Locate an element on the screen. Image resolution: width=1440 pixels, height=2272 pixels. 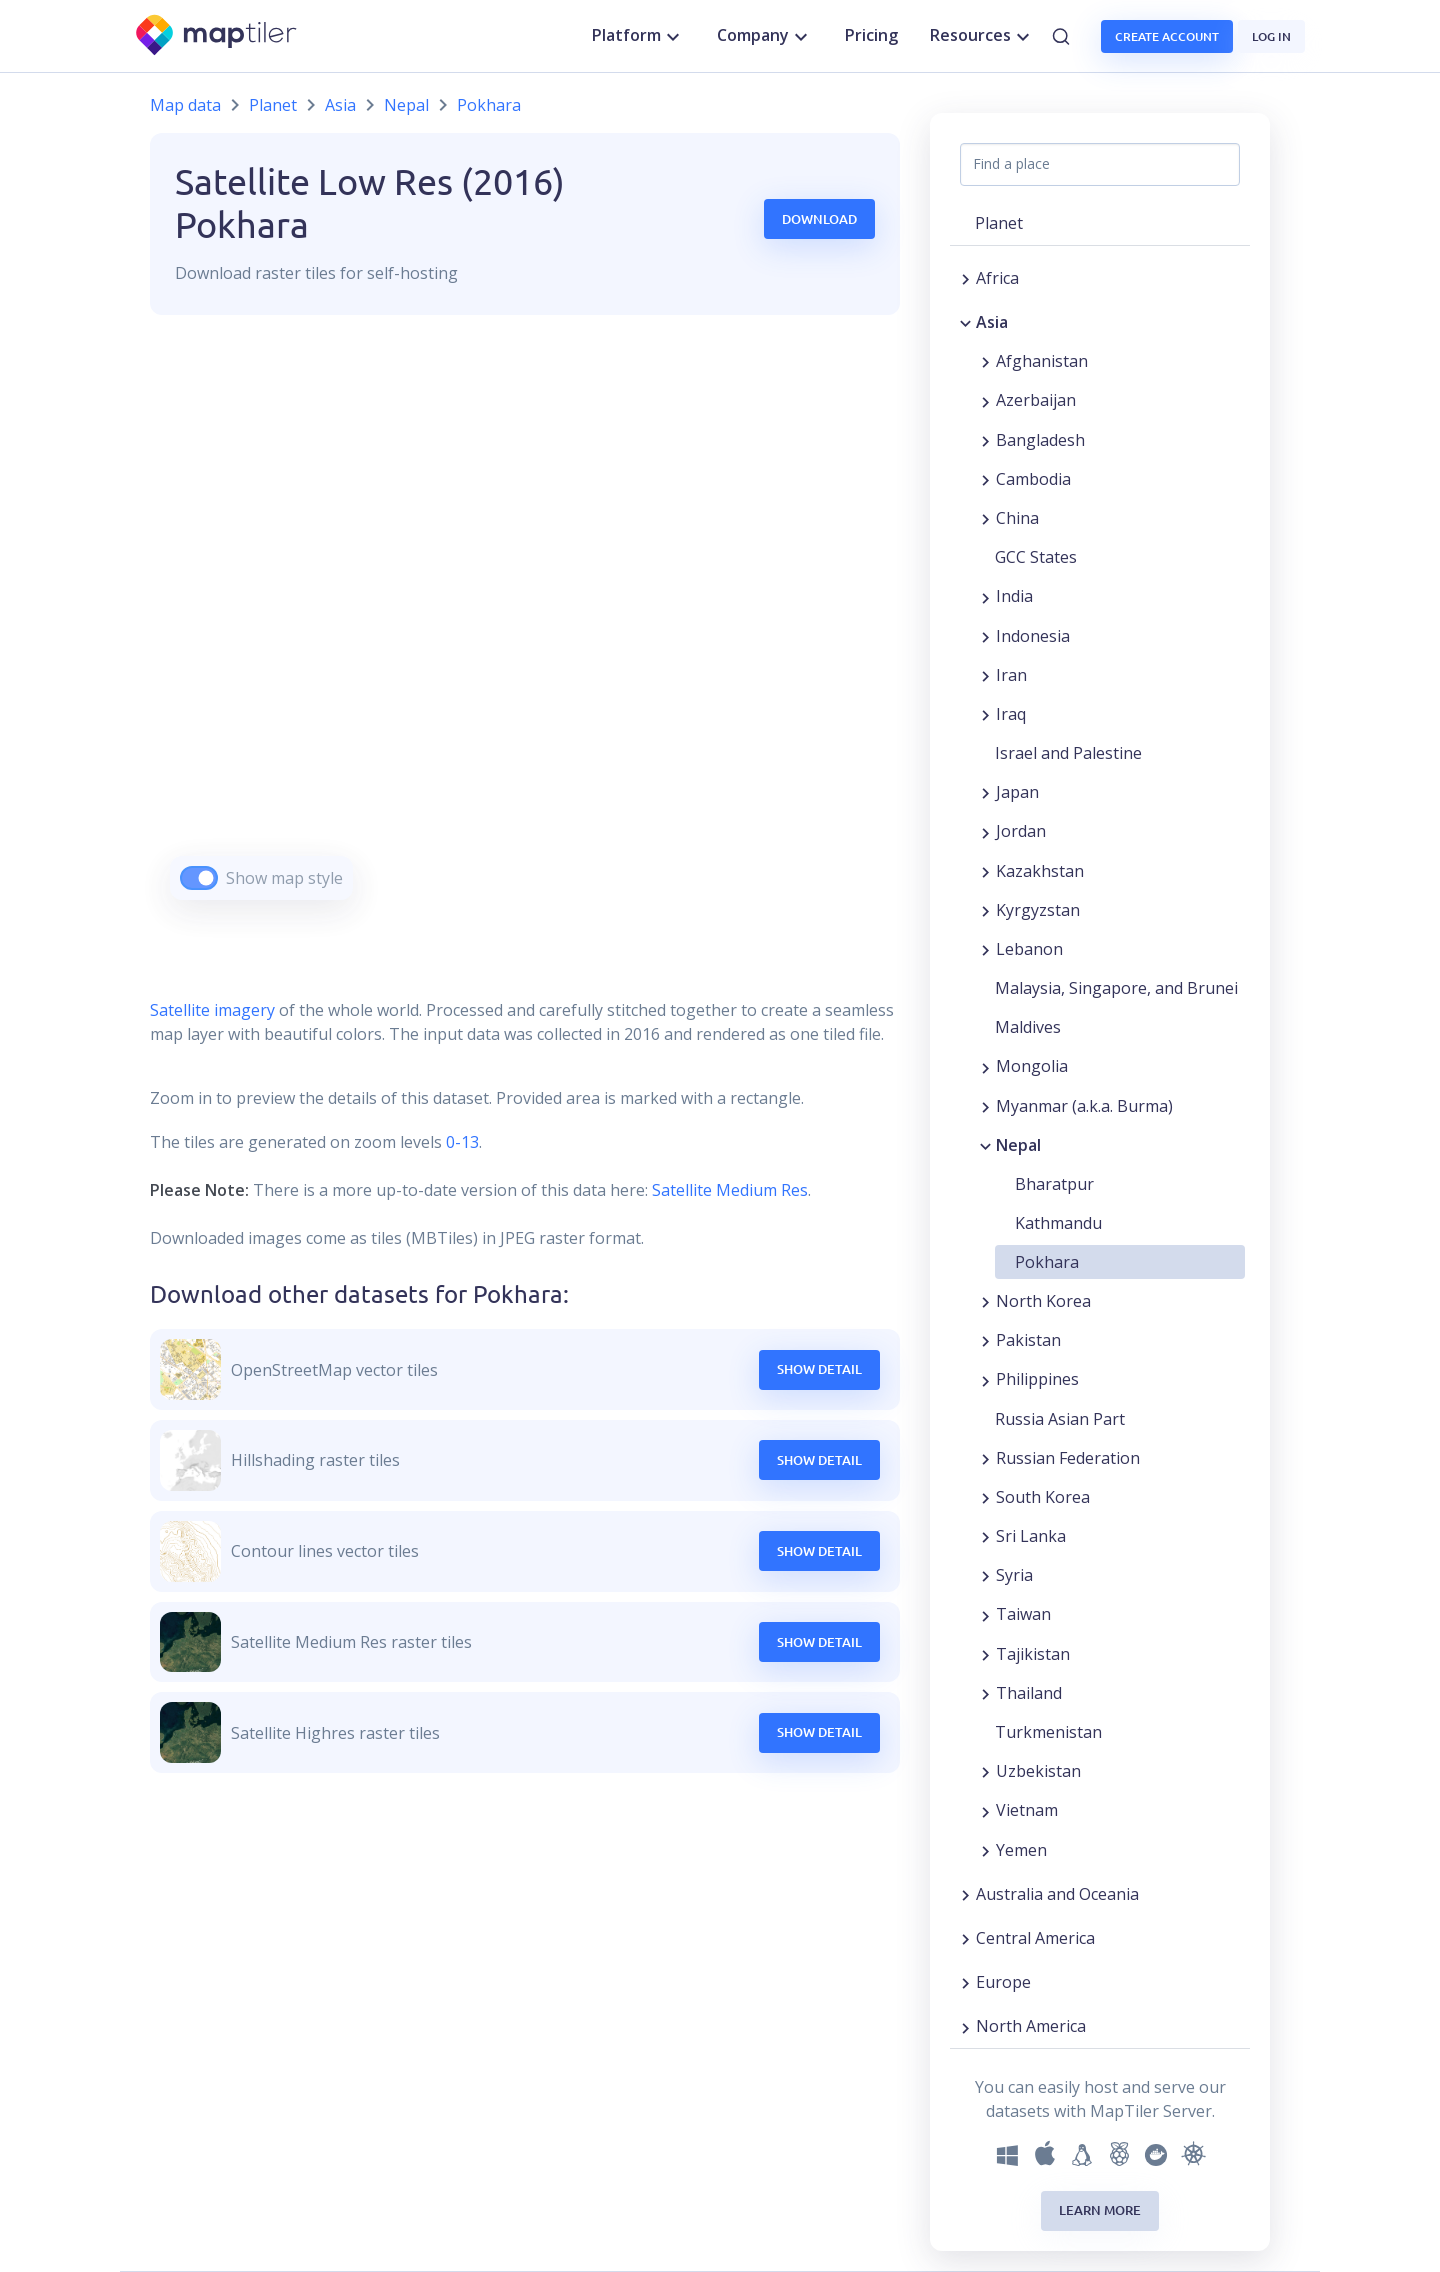
Central America [button] is located at coordinates (1035, 1938).